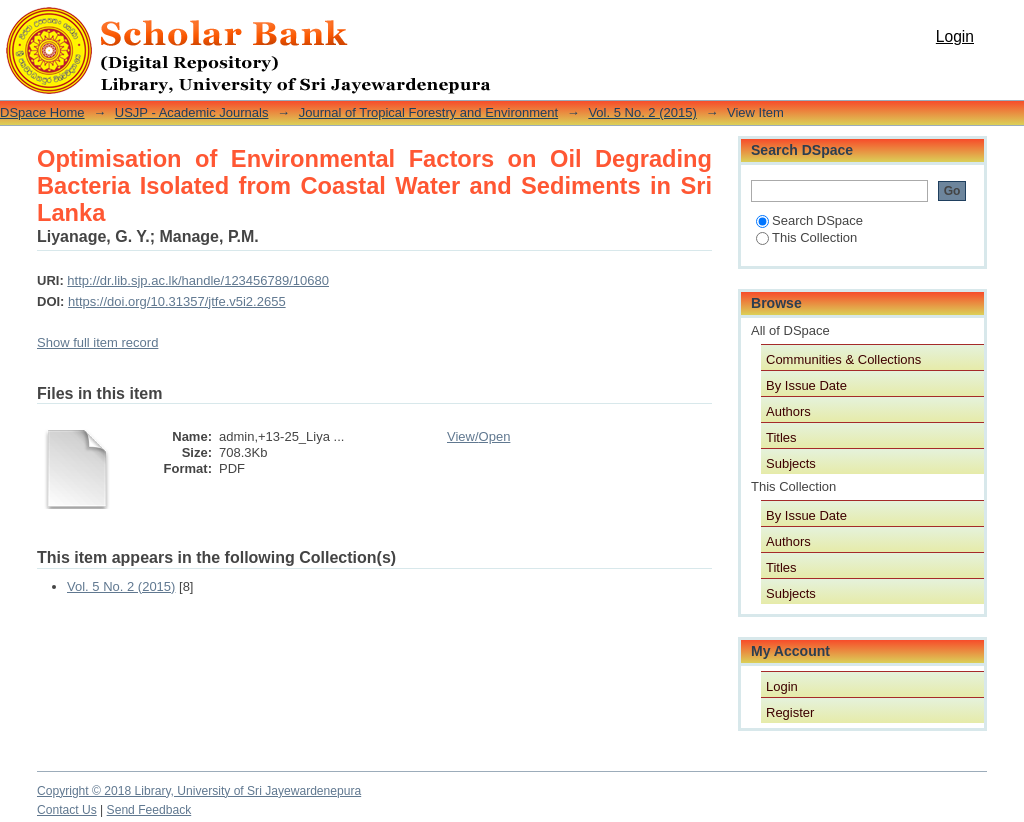 The width and height of the screenshot is (1024, 822). Describe the element at coordinates (843, 359) in the screenshot. I see `Communities & Collections` at that location.